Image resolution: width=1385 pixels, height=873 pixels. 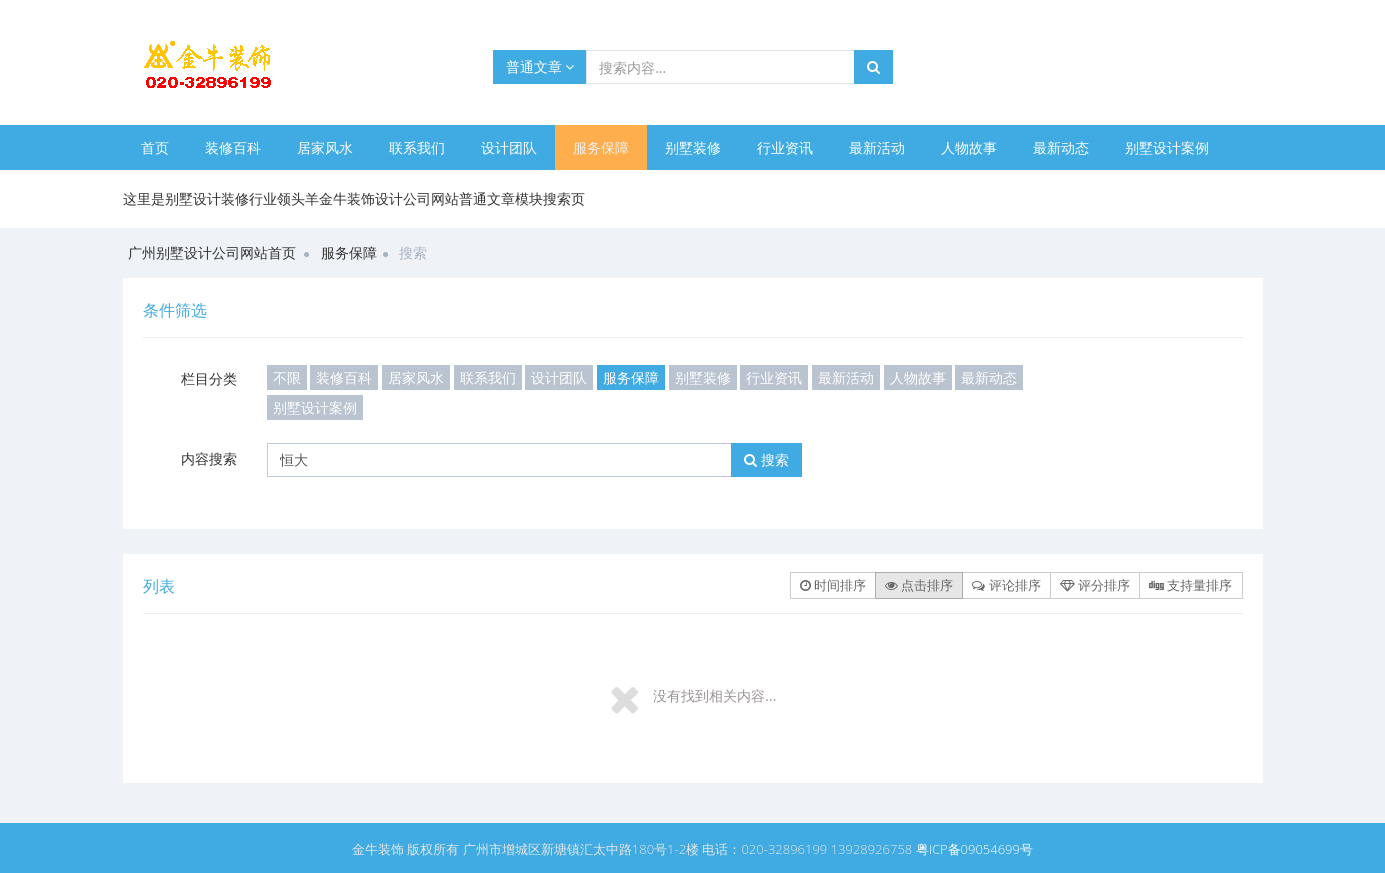 What do you see at coordinates (417, 147) in the screenshot?
I see `联系我们` at bounding box center [417, 147].